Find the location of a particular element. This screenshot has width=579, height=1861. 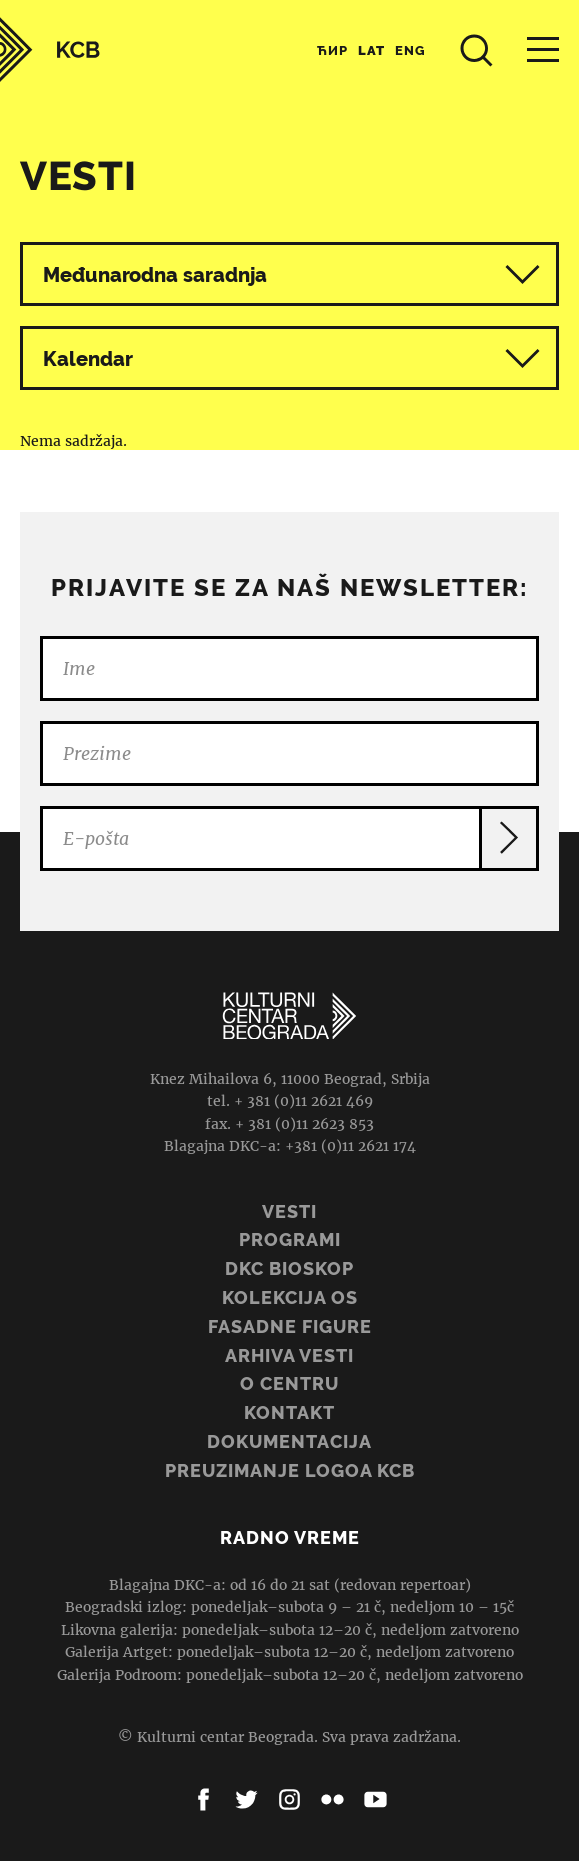

Kalendar is located at coordinates (291, 358).